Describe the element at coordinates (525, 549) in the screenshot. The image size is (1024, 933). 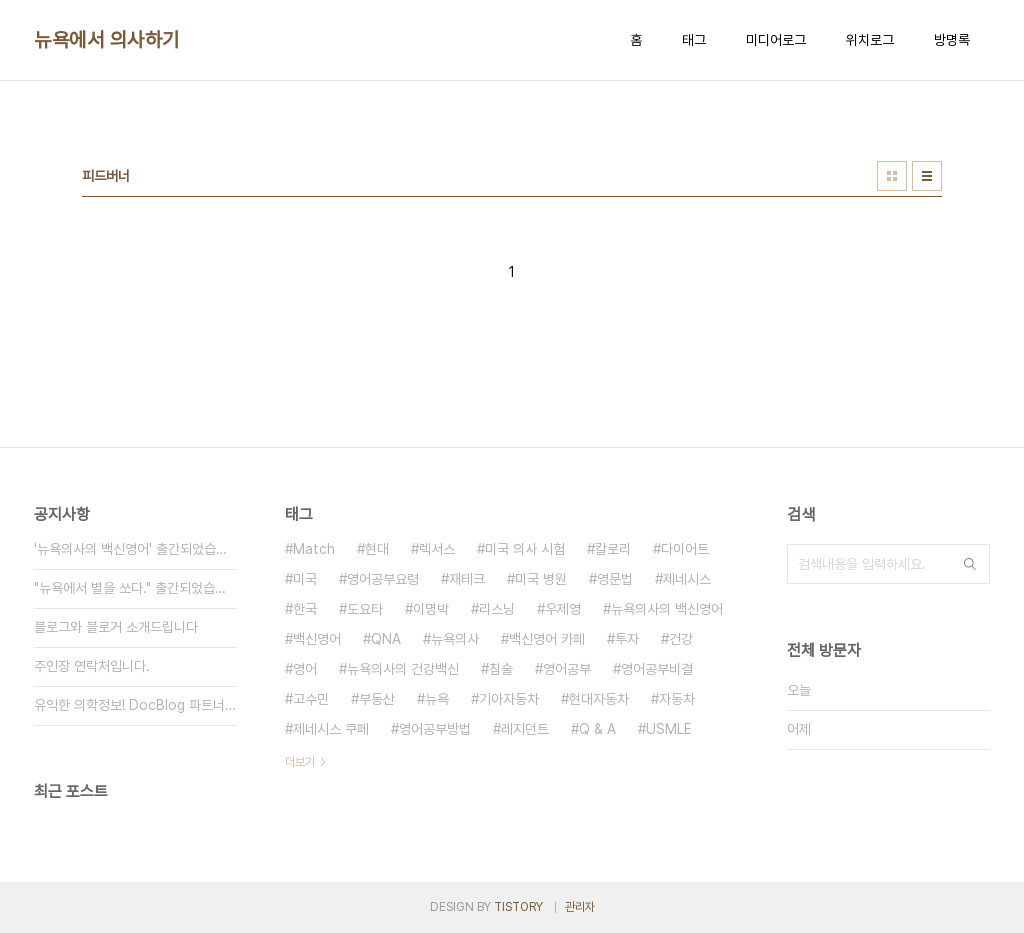
I see `미국 의사 시험` at that location.